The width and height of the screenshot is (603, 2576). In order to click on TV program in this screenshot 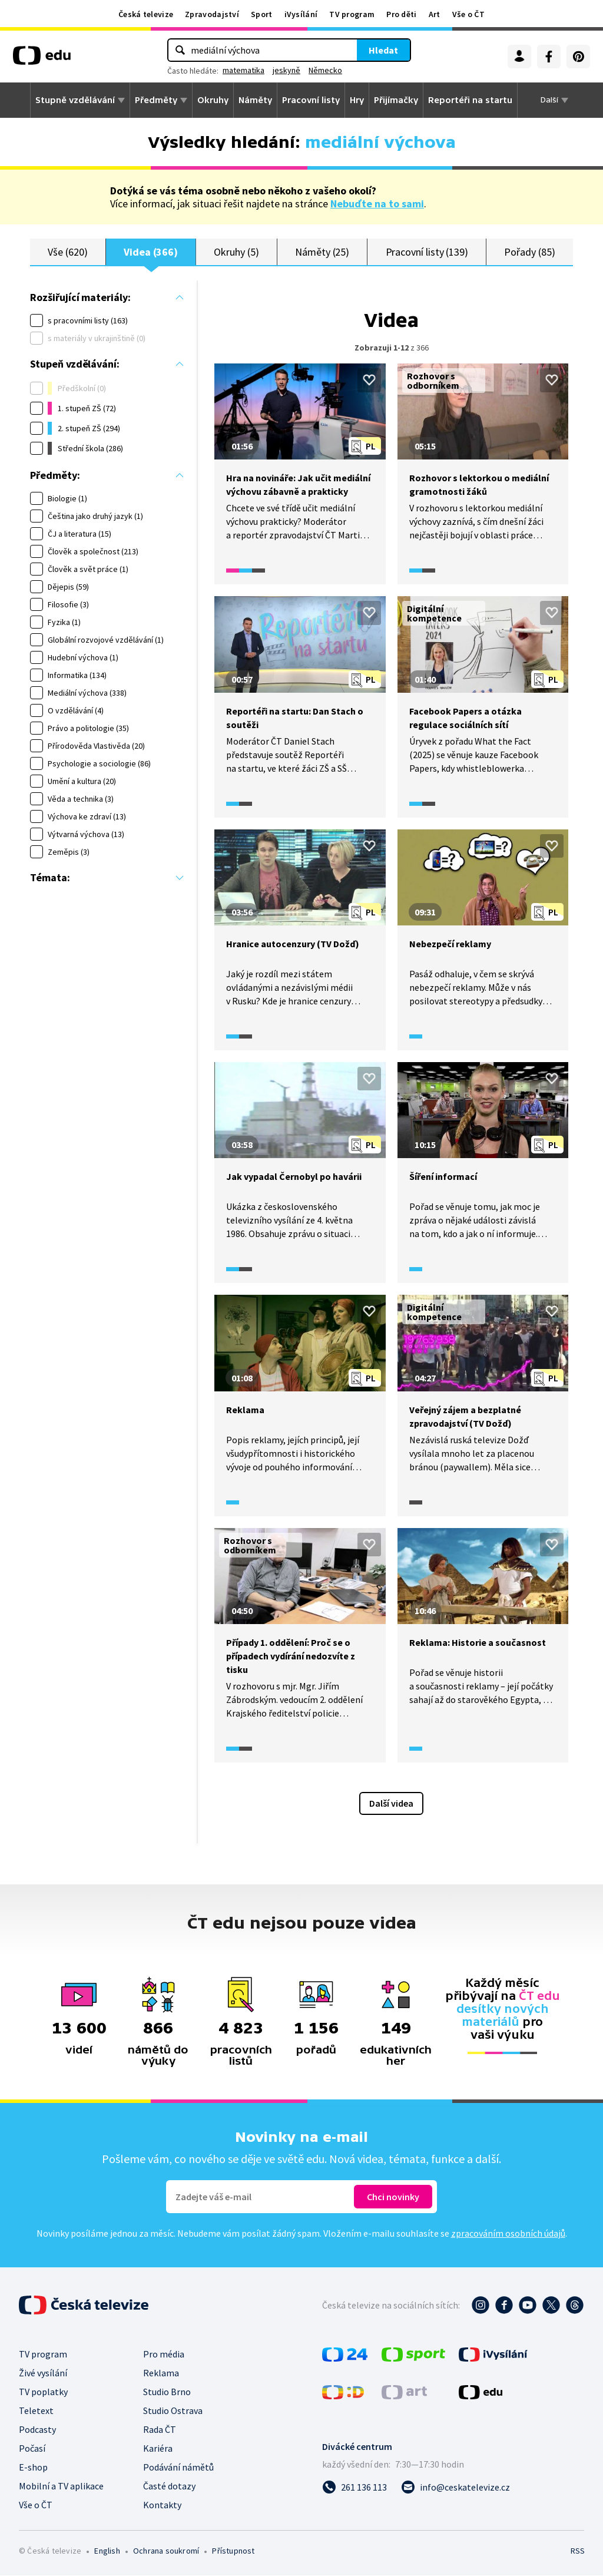, I will do `click(352, 14)`.